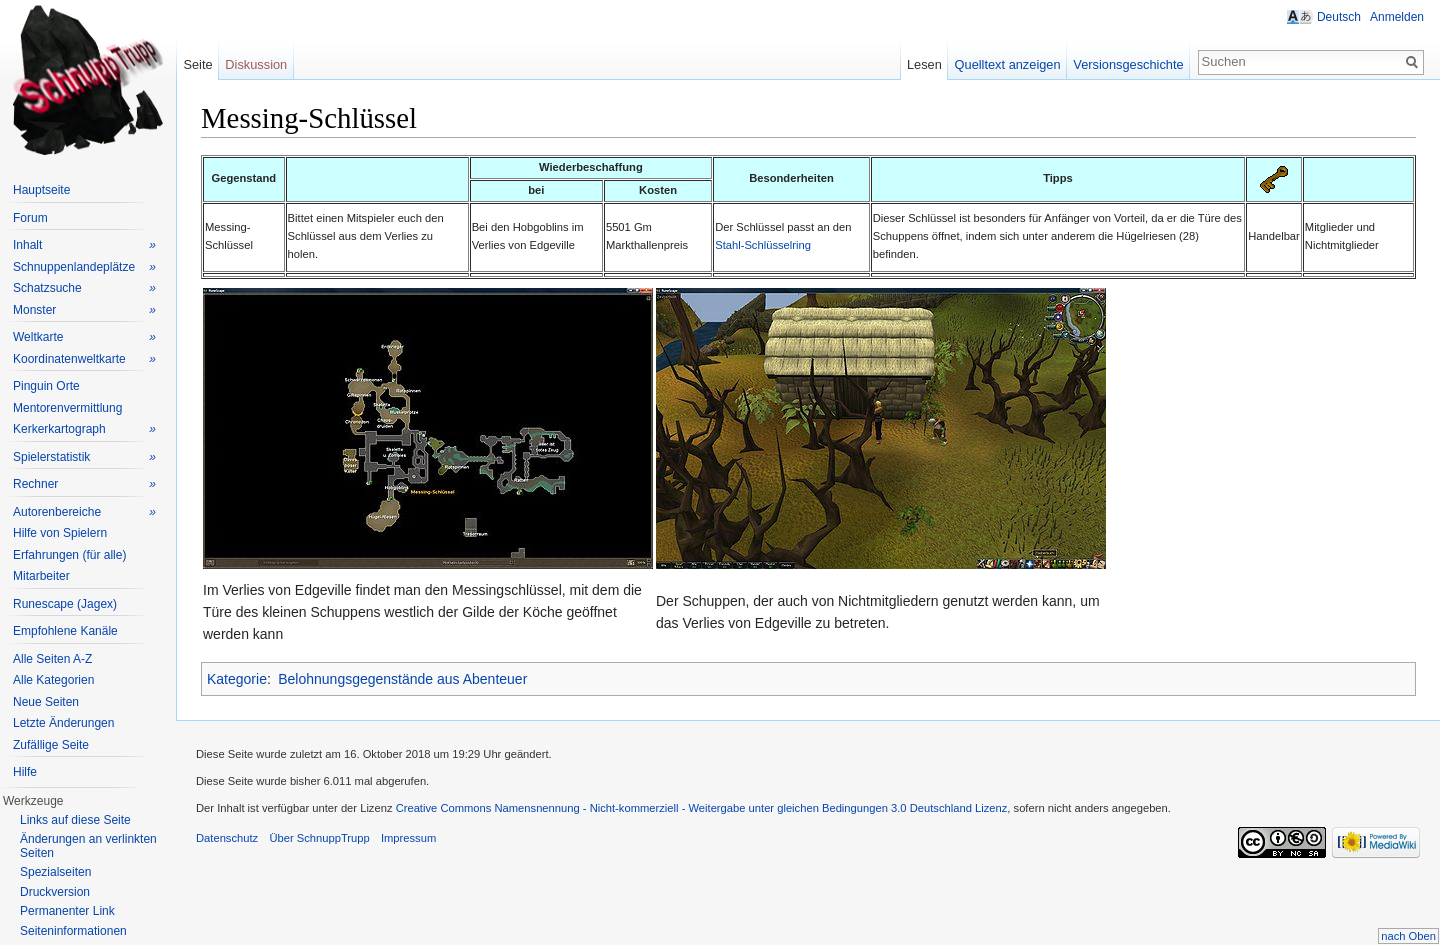 The width and height of the screenshot is (1440, 945). I want to click on Creative Commons Namensnennung - Nicht-kommerziell - Weitergabe unter gleichen Bedingungen 3.0 Deutschland Lizenz, so click(702, 808).